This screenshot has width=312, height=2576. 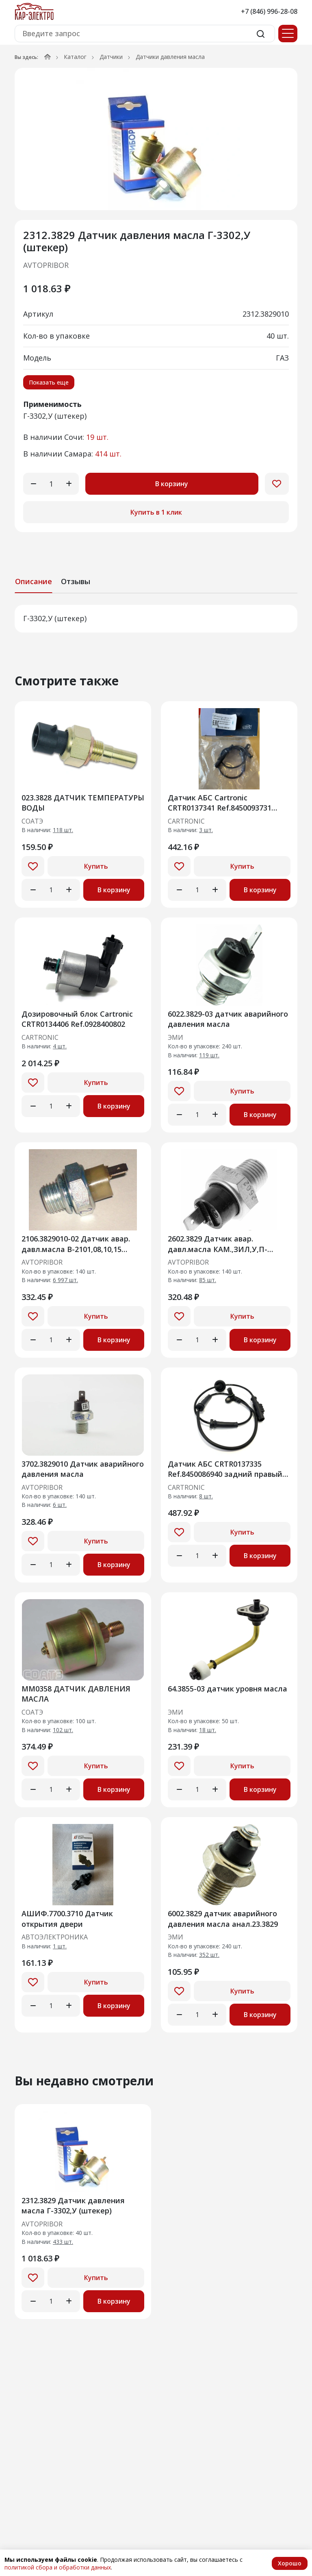 I want to click on Хорошо, so click(x=289, y=2563).